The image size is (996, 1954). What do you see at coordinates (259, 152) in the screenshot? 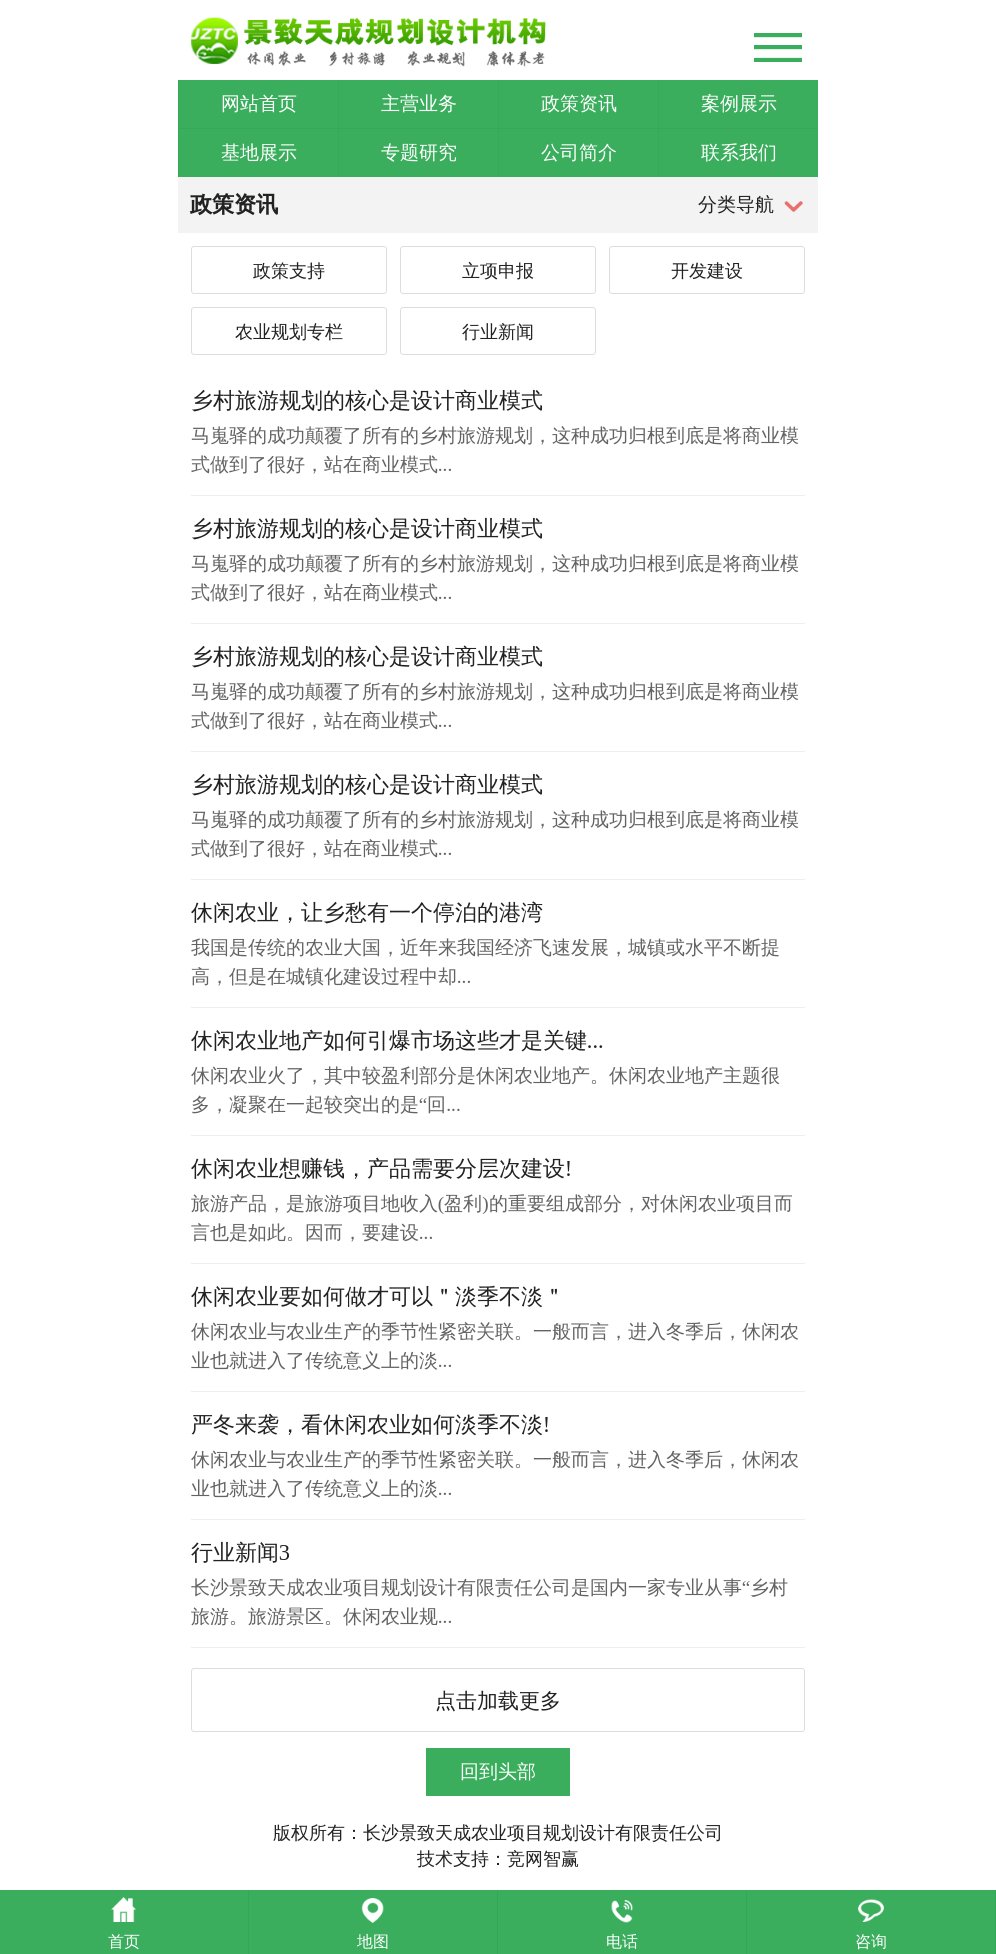
I see `基地展示` at bounding box center [259, 152].